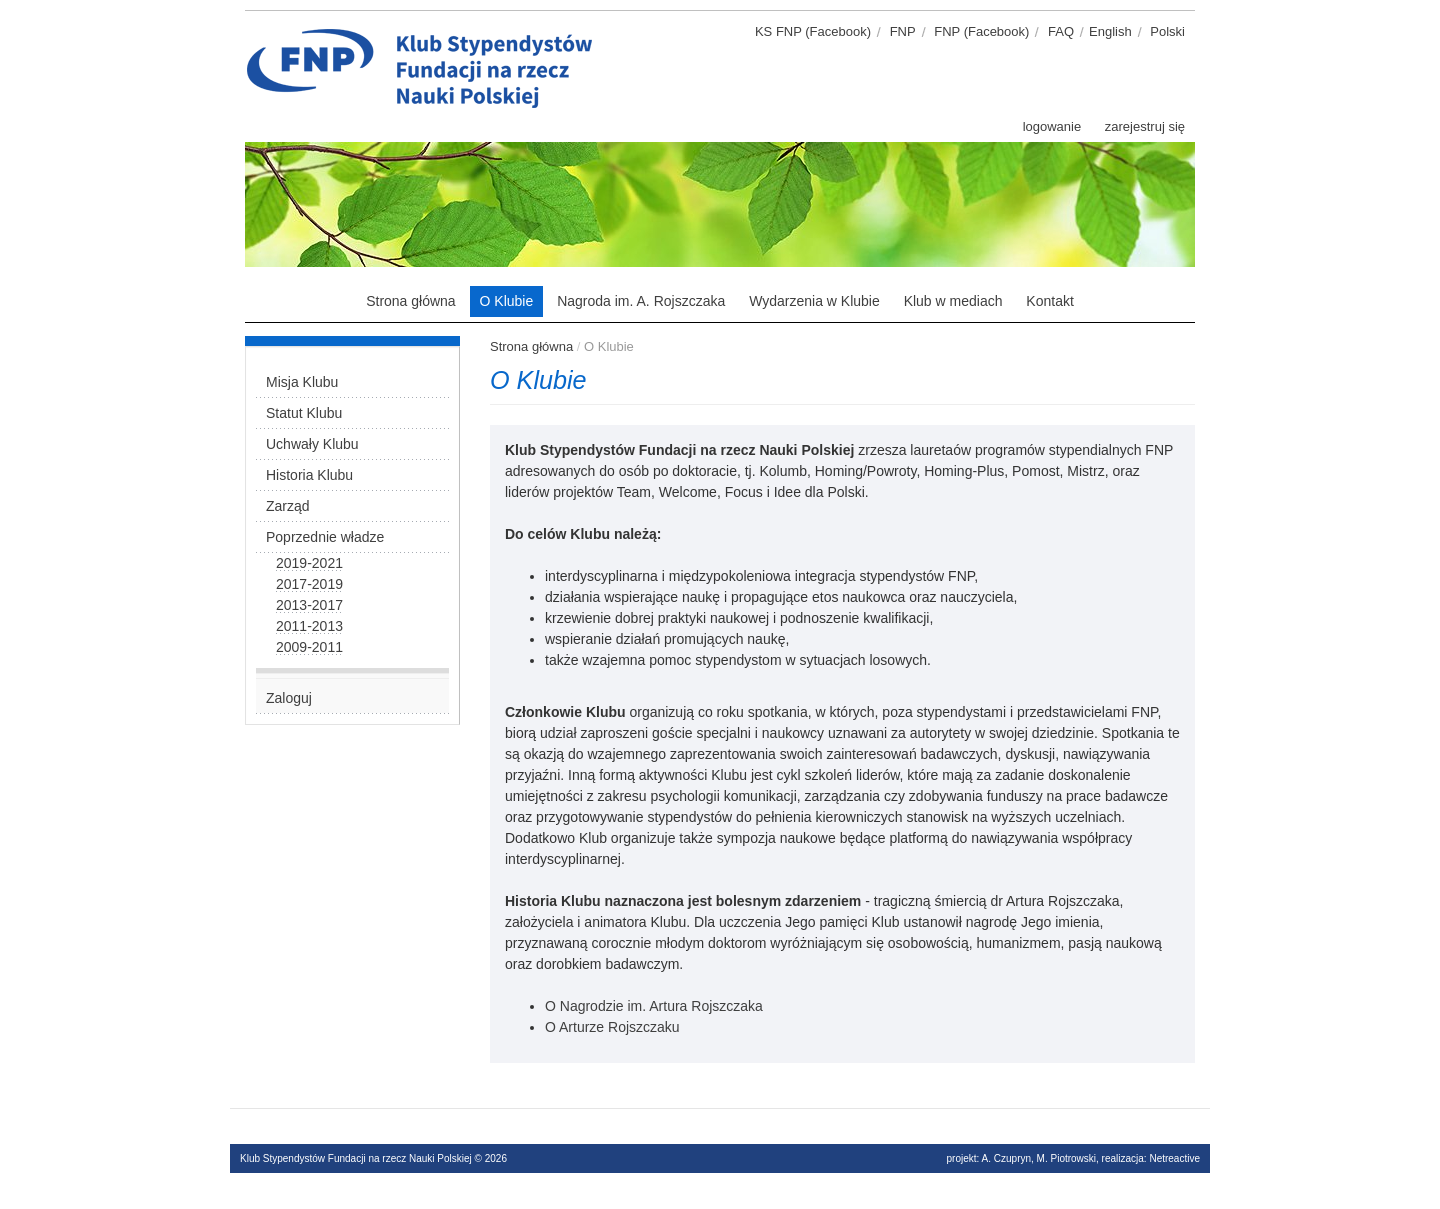 The width and height of the screenshot is (1440, 1209). I want to click on O Nagrodzie im. Artura Rojszczaka, so click(654, 1006).